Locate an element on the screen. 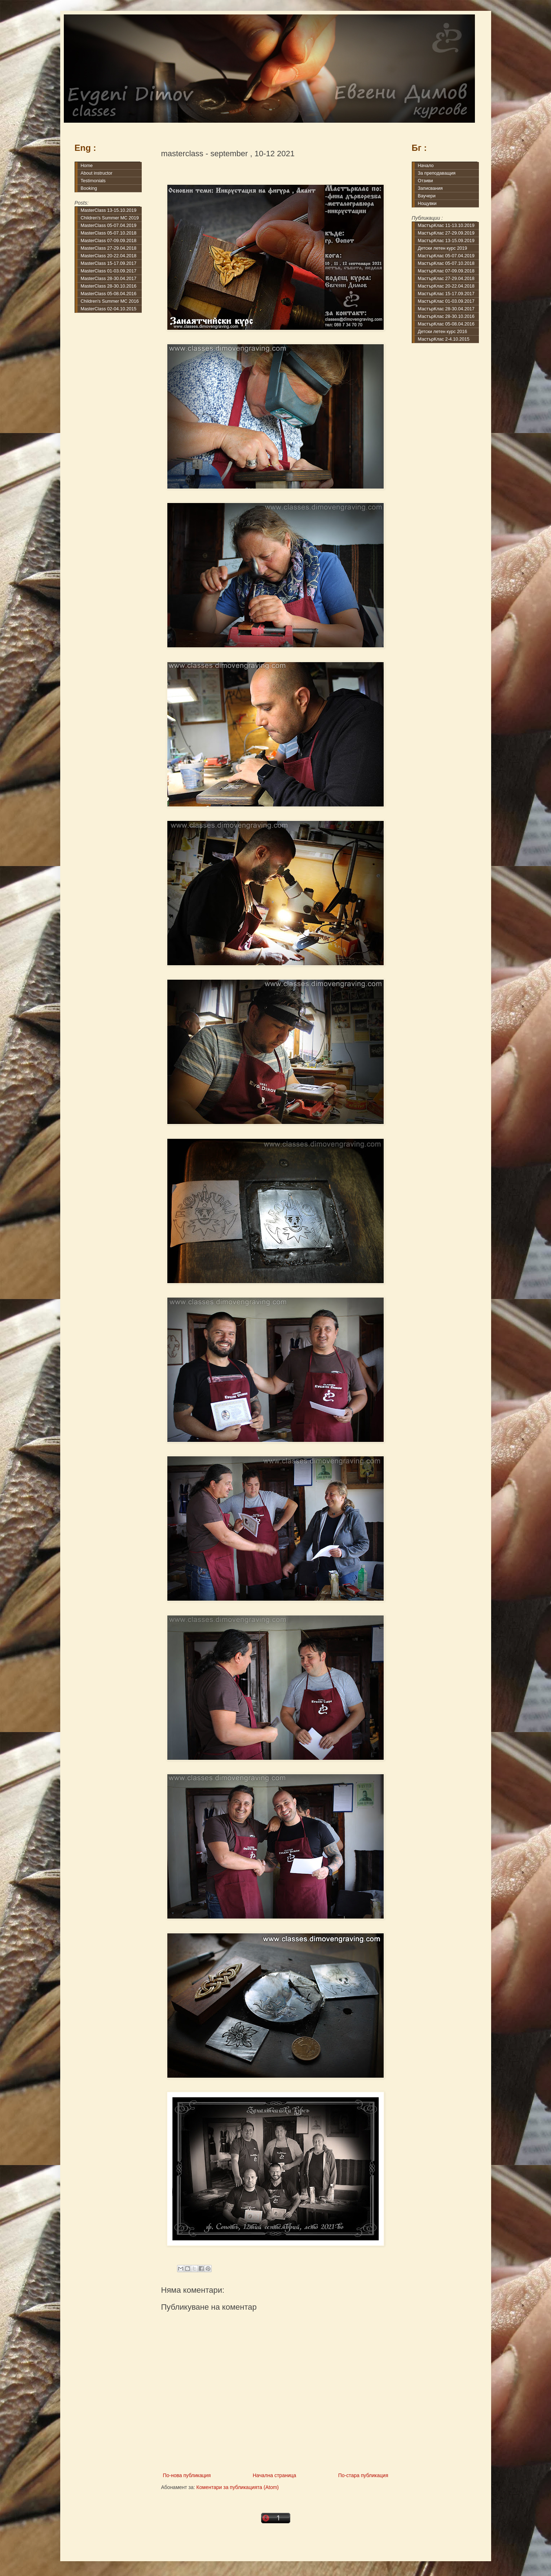  МастърКлас 28-30.04.2017 is located at coordinates (446, 308).